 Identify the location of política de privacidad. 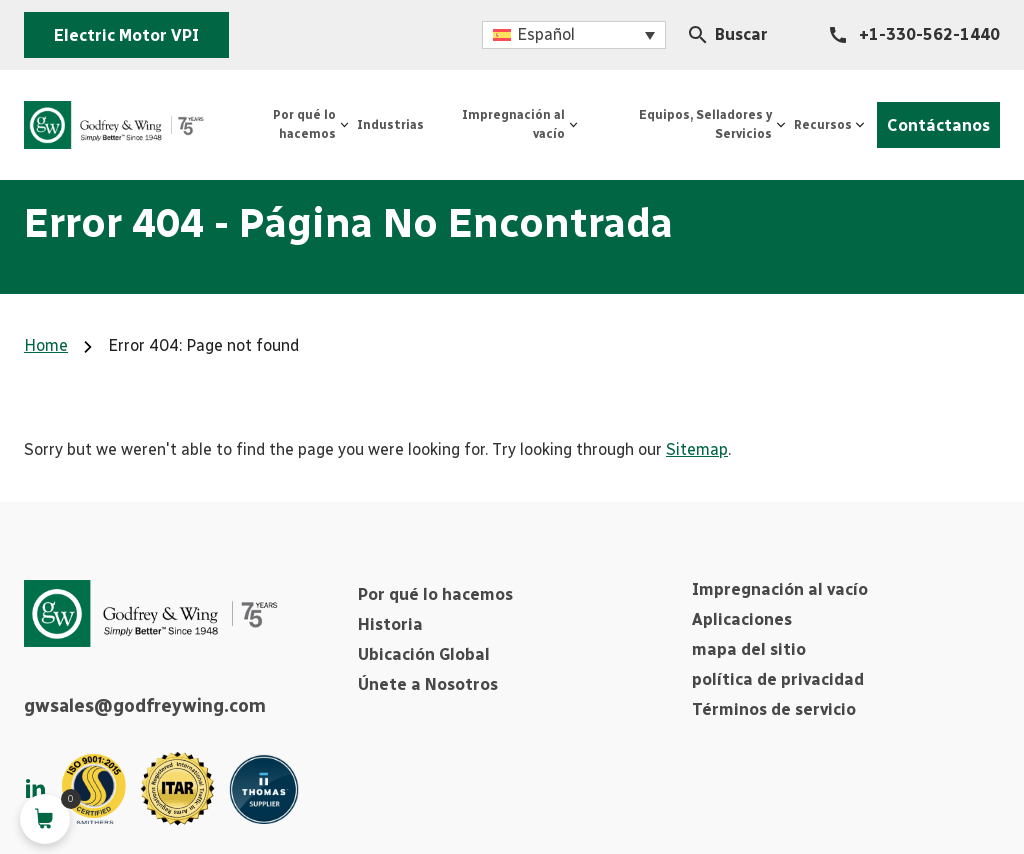
(778, 679).